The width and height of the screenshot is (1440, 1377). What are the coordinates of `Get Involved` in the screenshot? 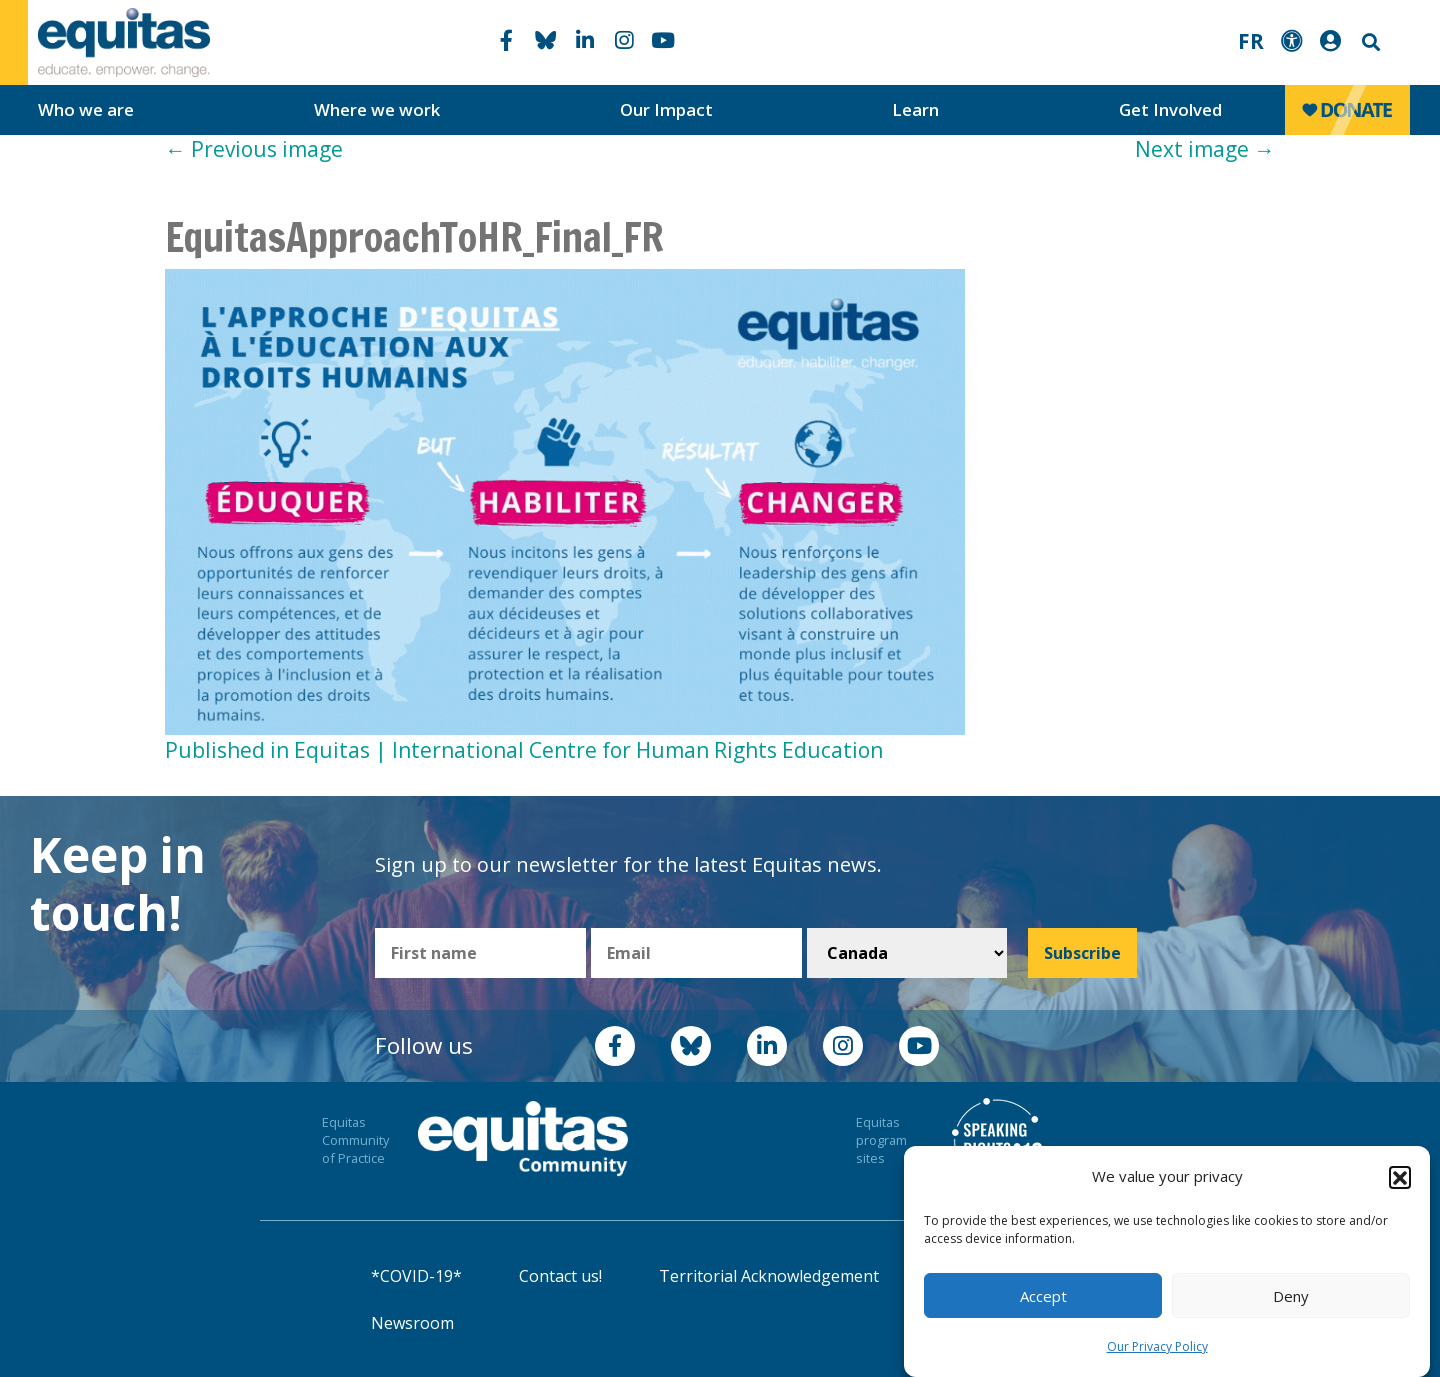 It's located at (1170, 109).